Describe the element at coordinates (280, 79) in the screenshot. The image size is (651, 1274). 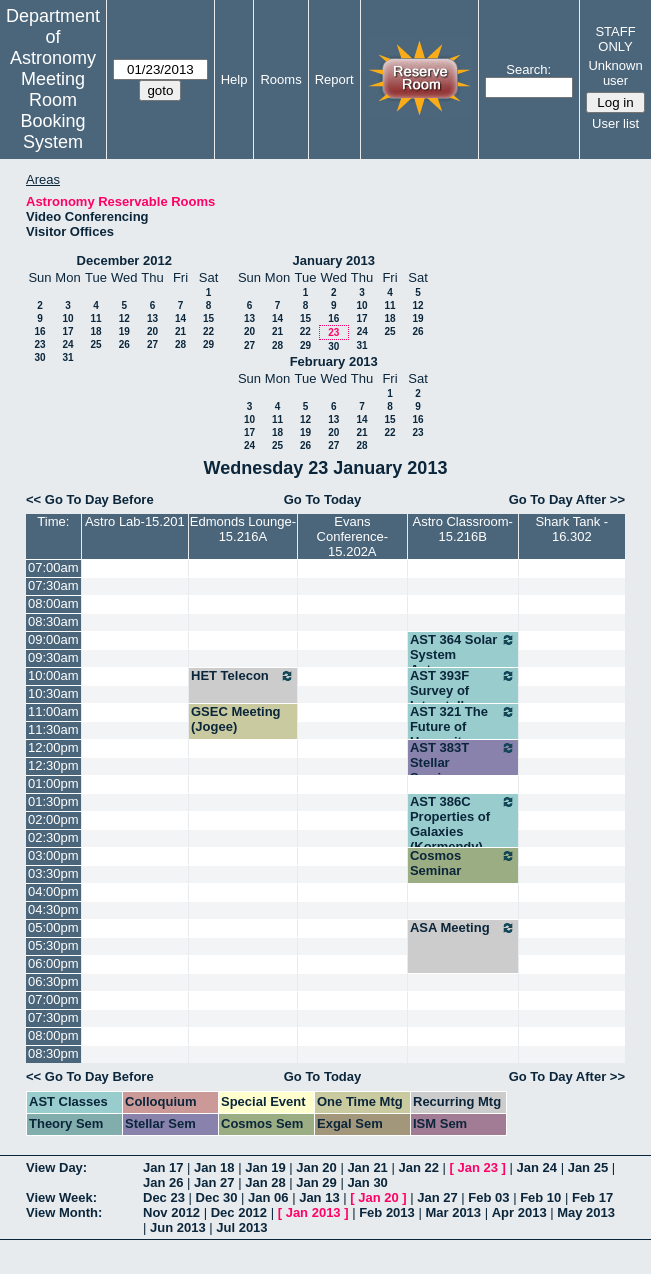
I see `Rooms` at that location.